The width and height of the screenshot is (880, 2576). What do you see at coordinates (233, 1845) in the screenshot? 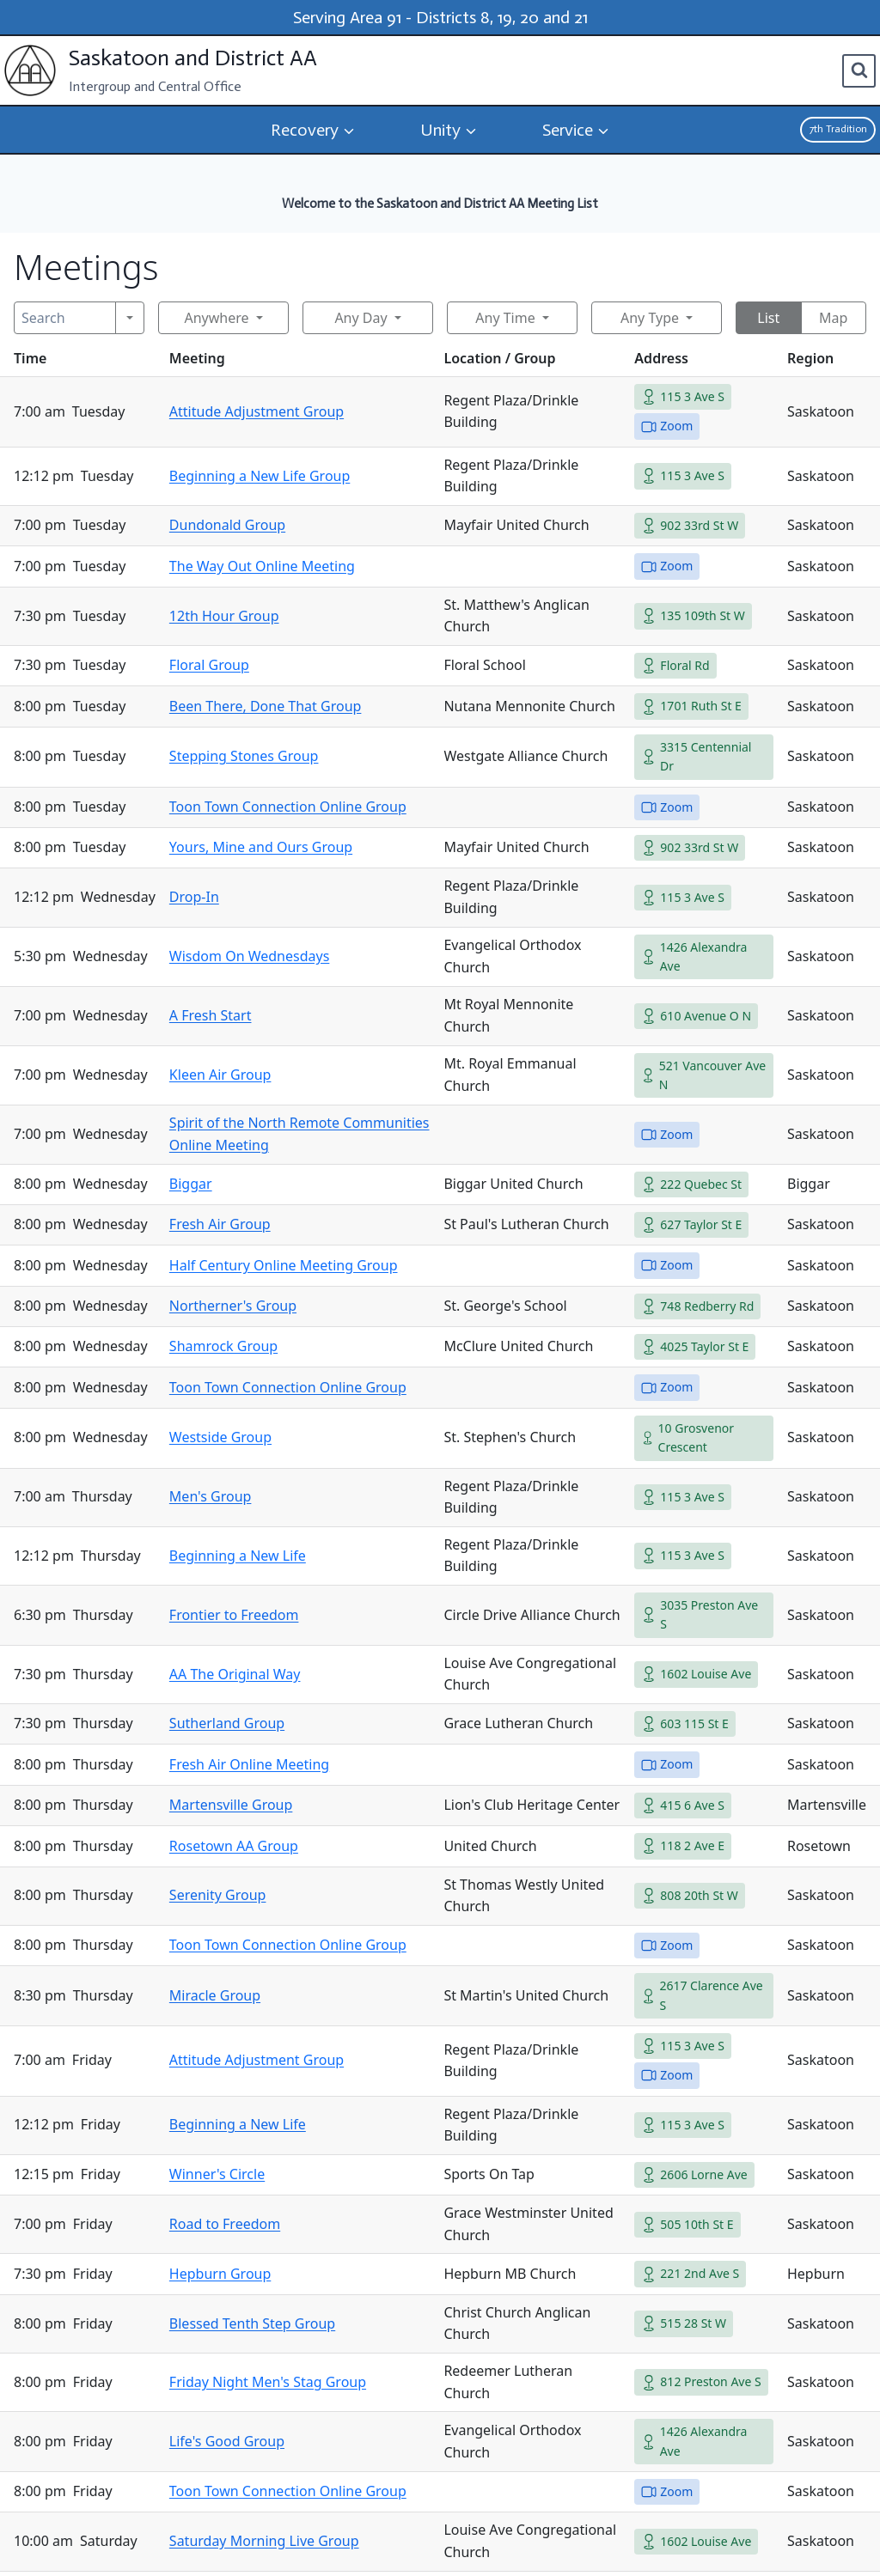
I see `Rosetown AA Group` at bounding box center [233, 1845].